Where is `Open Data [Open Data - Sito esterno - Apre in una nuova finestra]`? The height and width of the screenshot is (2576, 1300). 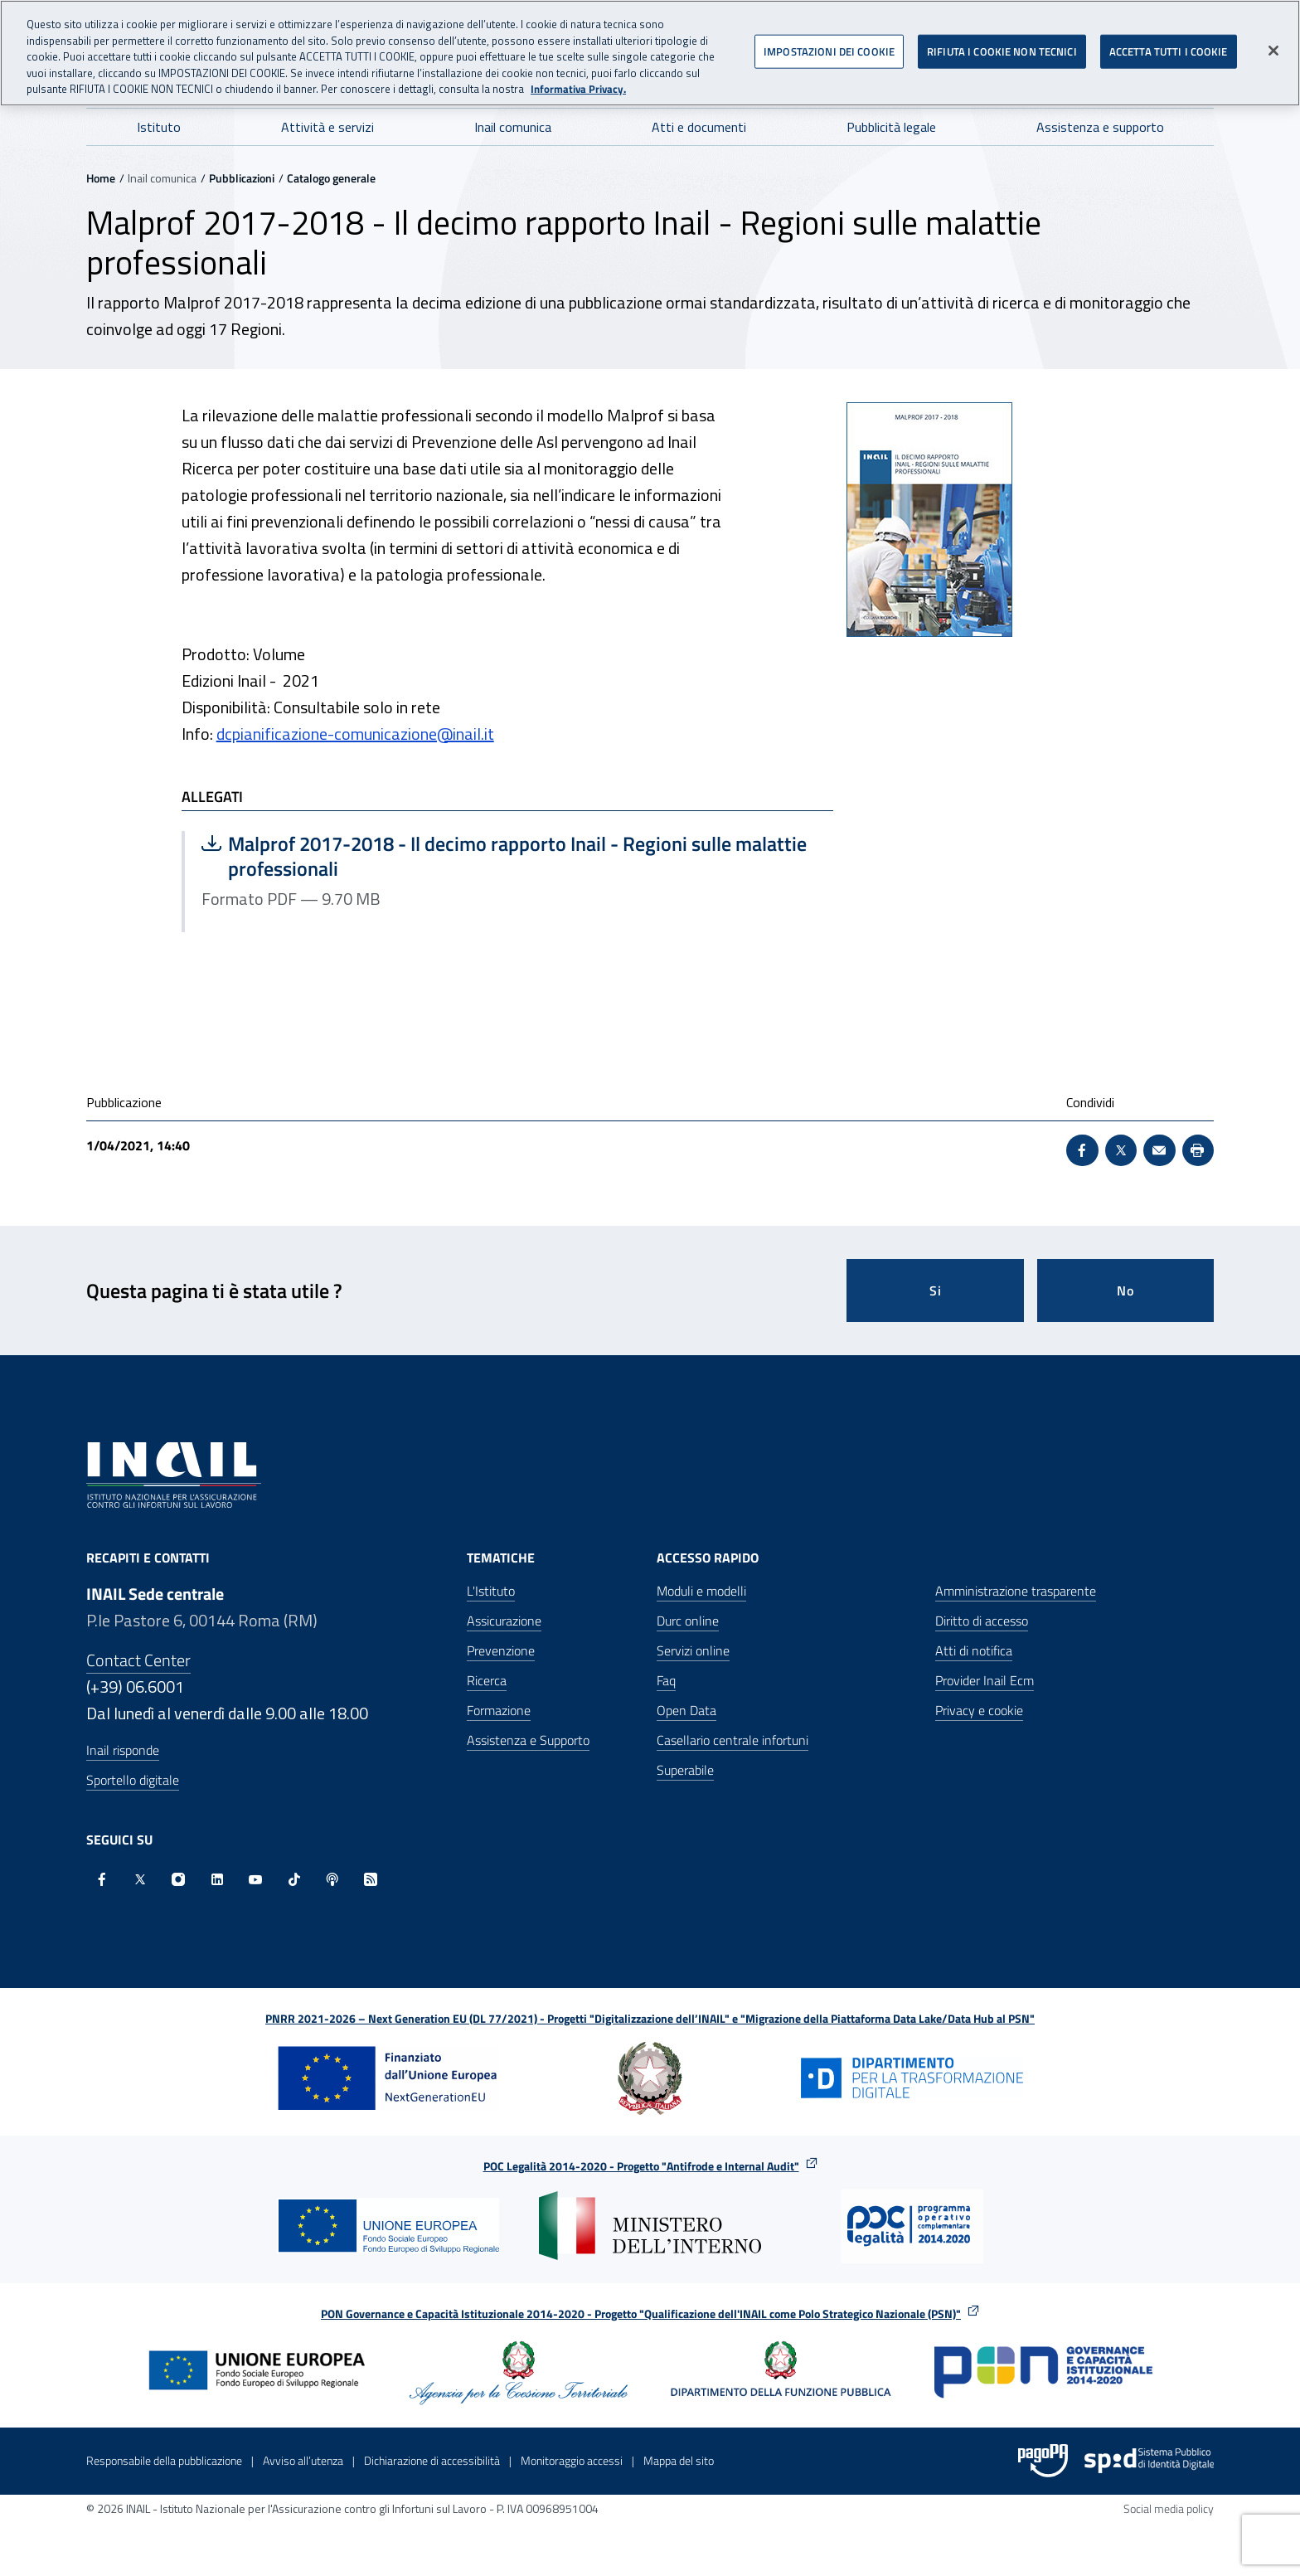
Open Data [Open Data - Sito esterno - Apre in una nuova finestra] is located at coordinates (686, 1710).